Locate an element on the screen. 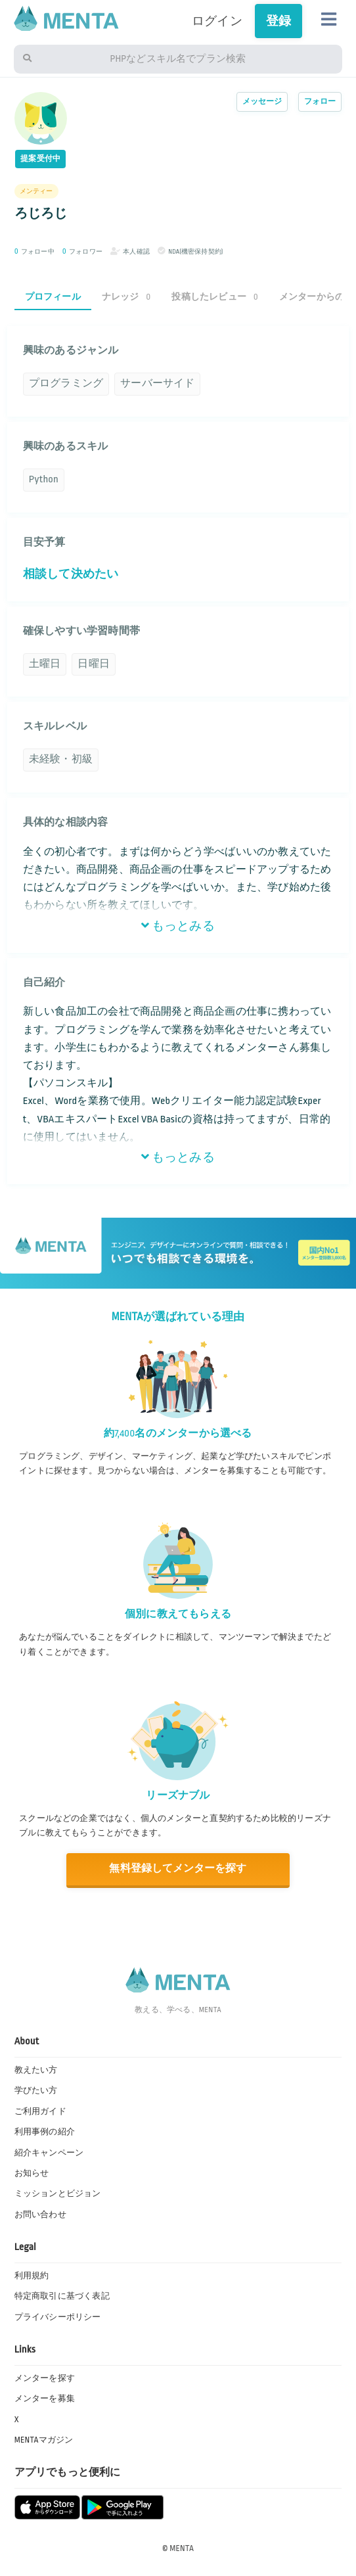 This screenshot has width=356, height=2576. MENTA is located at coordinates (181, 2548).